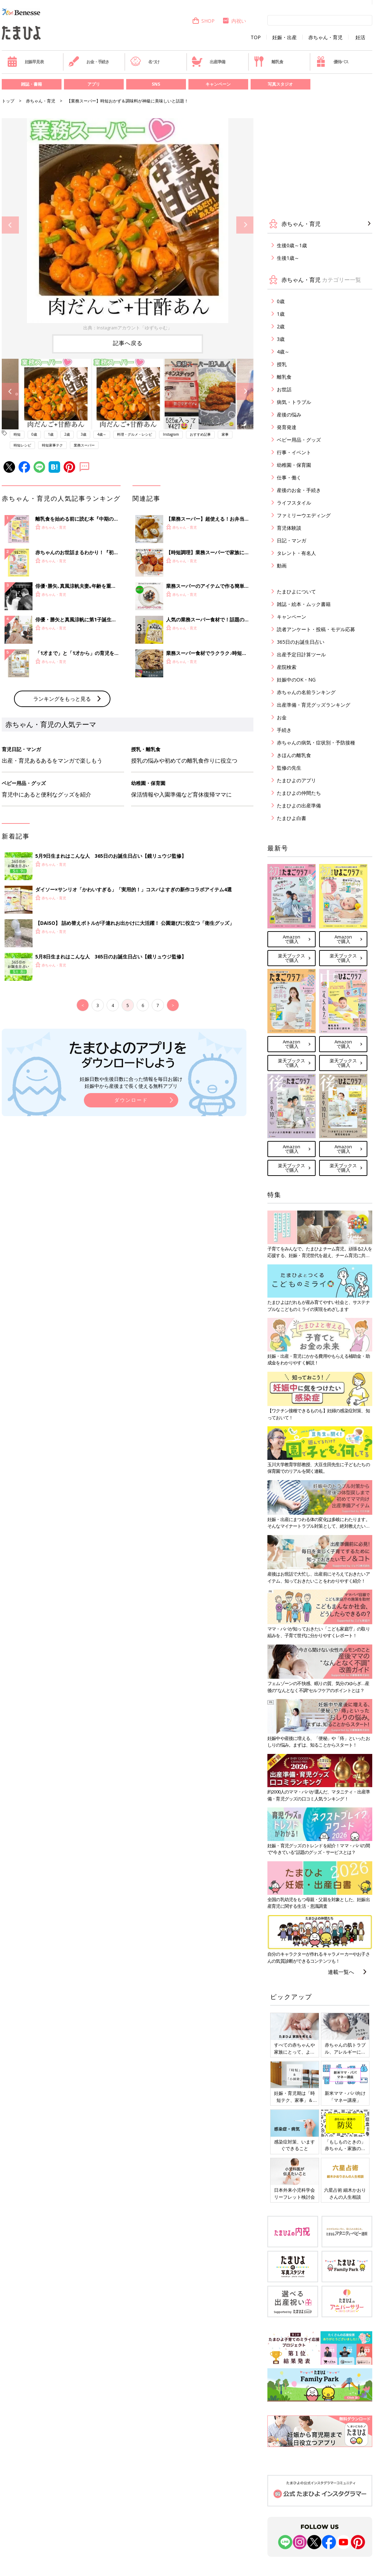  What do you see at coordinates (127, 327) in the screenshot?
I see `出典：Instagramアカウント「ゆずちゃむ」` at bounding box center [127, 327].